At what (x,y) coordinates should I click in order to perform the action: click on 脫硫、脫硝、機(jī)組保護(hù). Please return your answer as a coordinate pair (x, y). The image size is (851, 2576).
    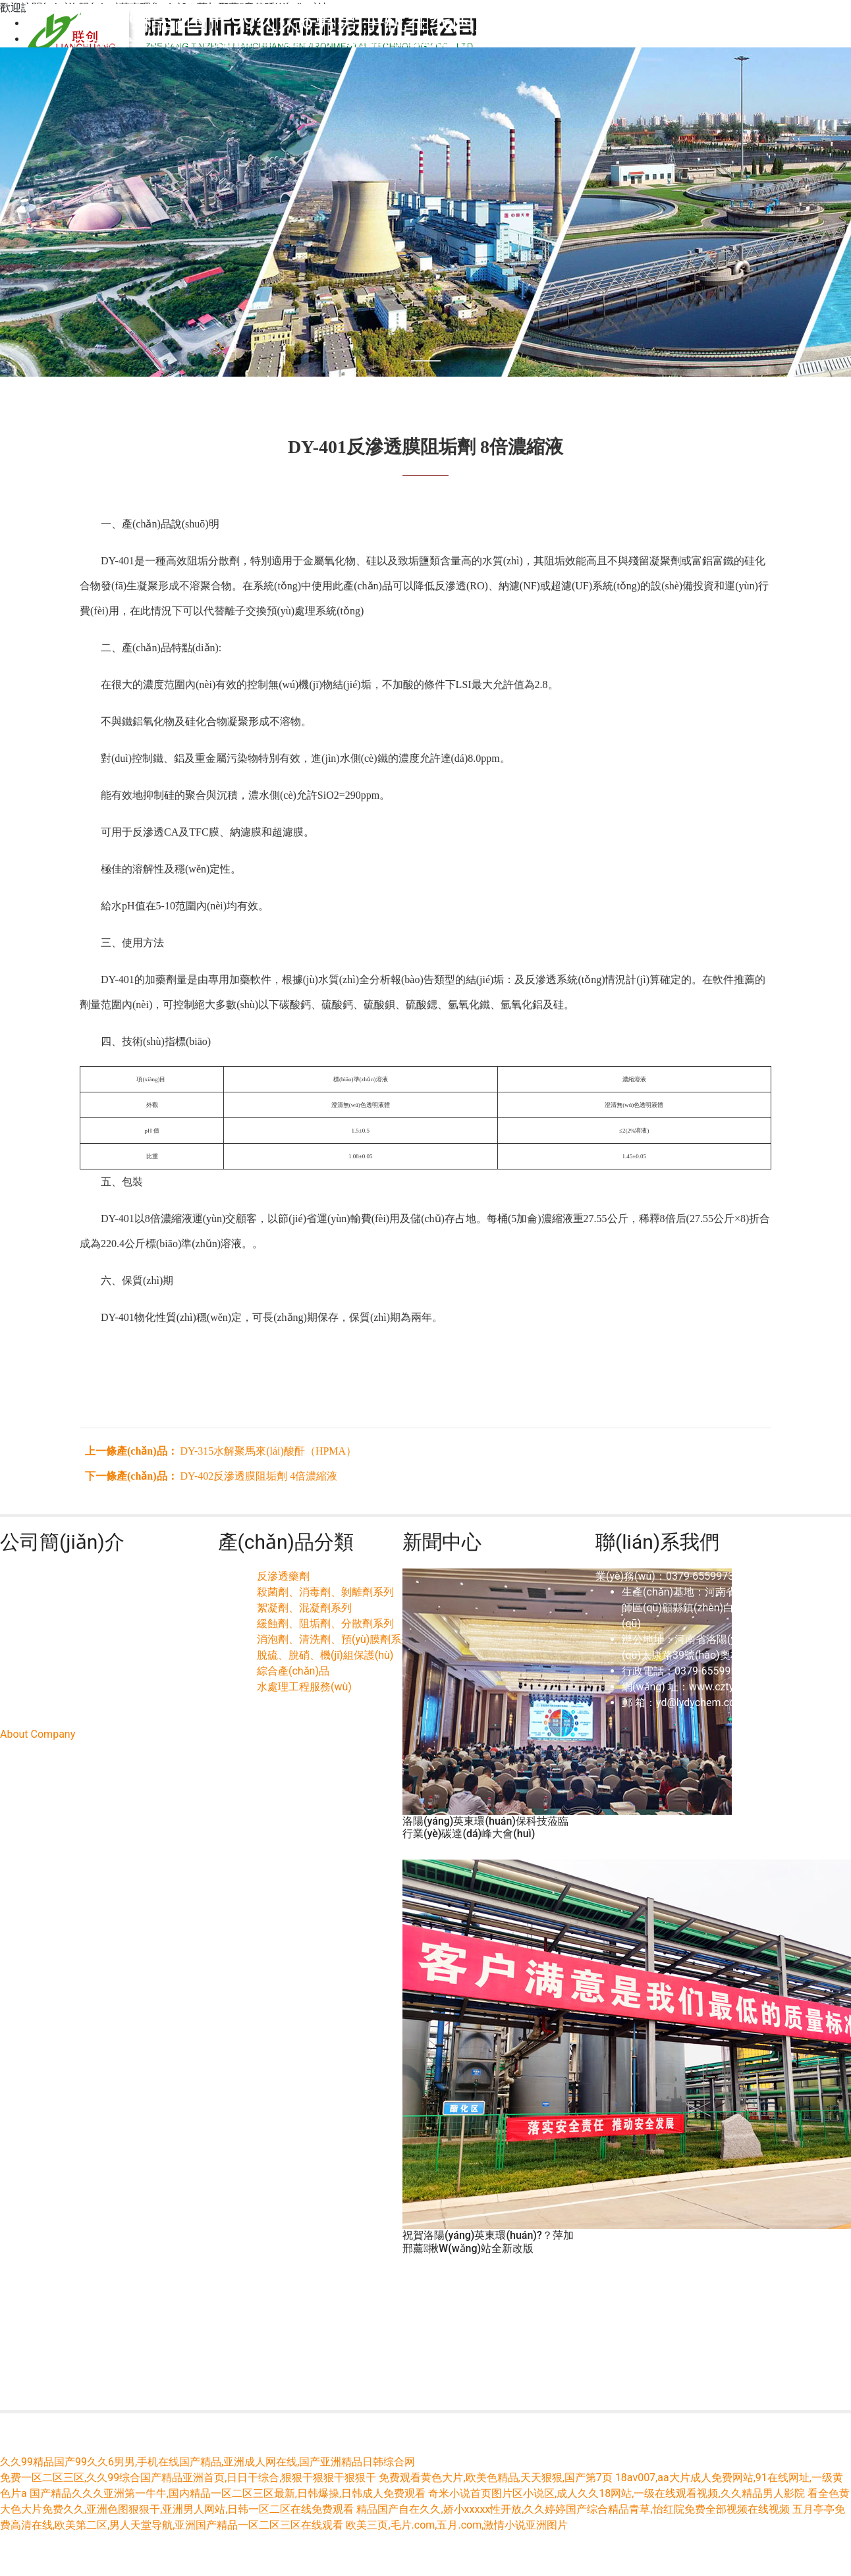
    Looking at the image, I should click on (325, 1655).